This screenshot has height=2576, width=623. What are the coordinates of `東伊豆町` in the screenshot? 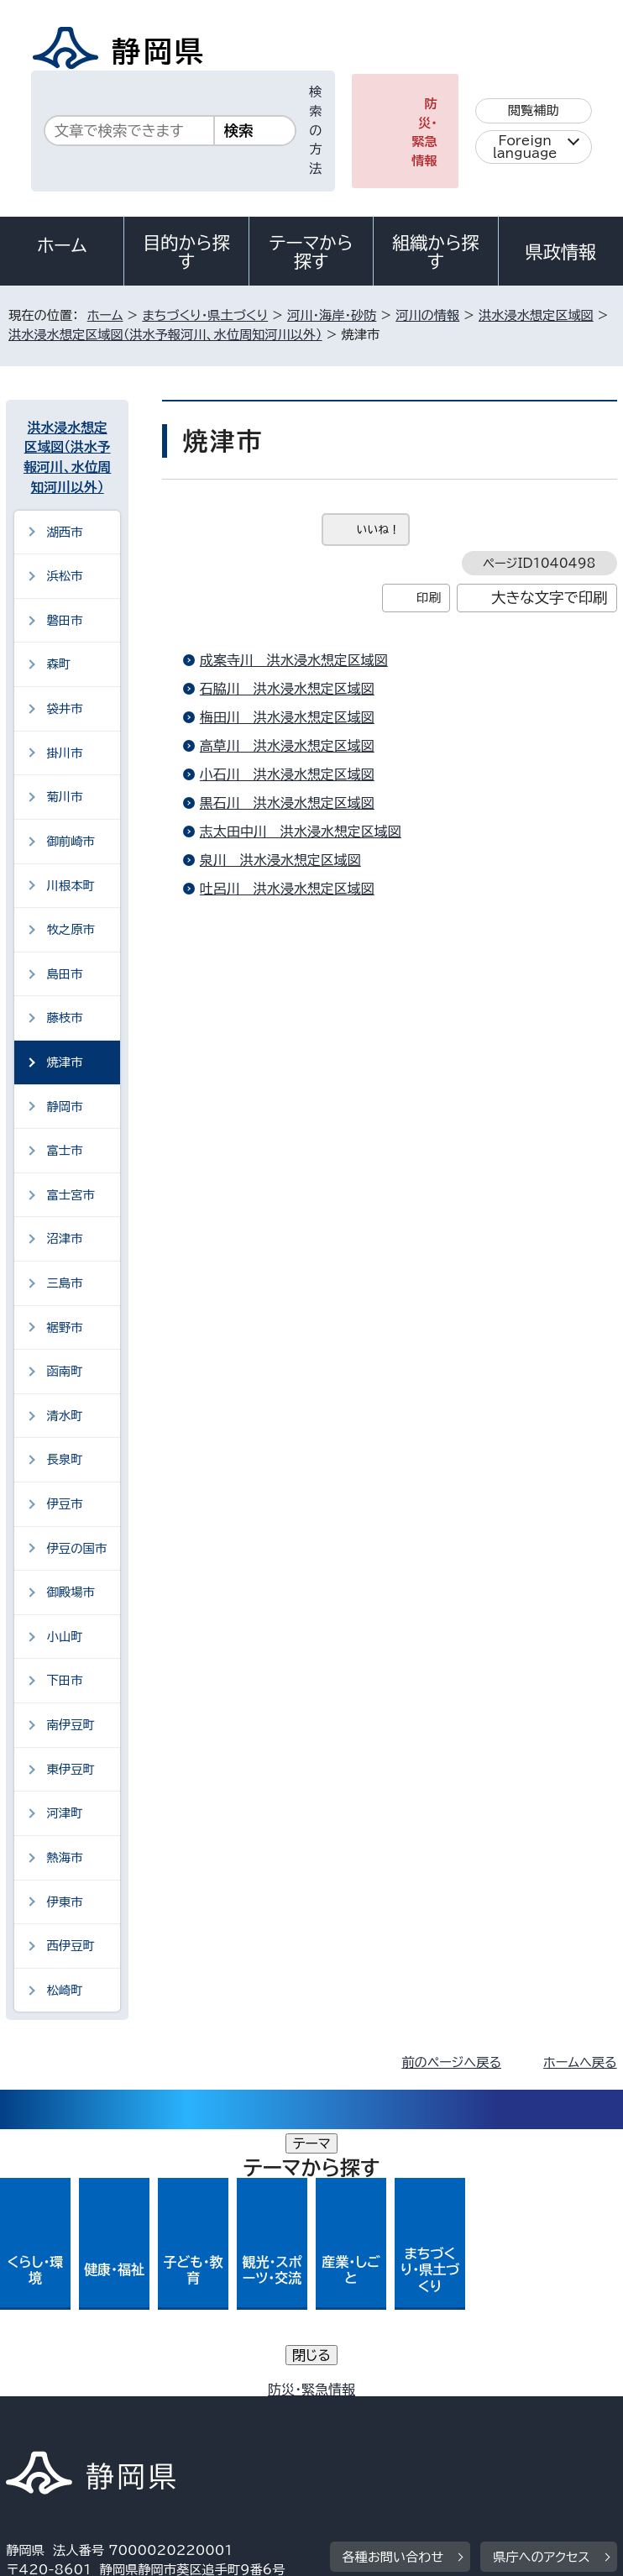 It's located at (70, 1769).